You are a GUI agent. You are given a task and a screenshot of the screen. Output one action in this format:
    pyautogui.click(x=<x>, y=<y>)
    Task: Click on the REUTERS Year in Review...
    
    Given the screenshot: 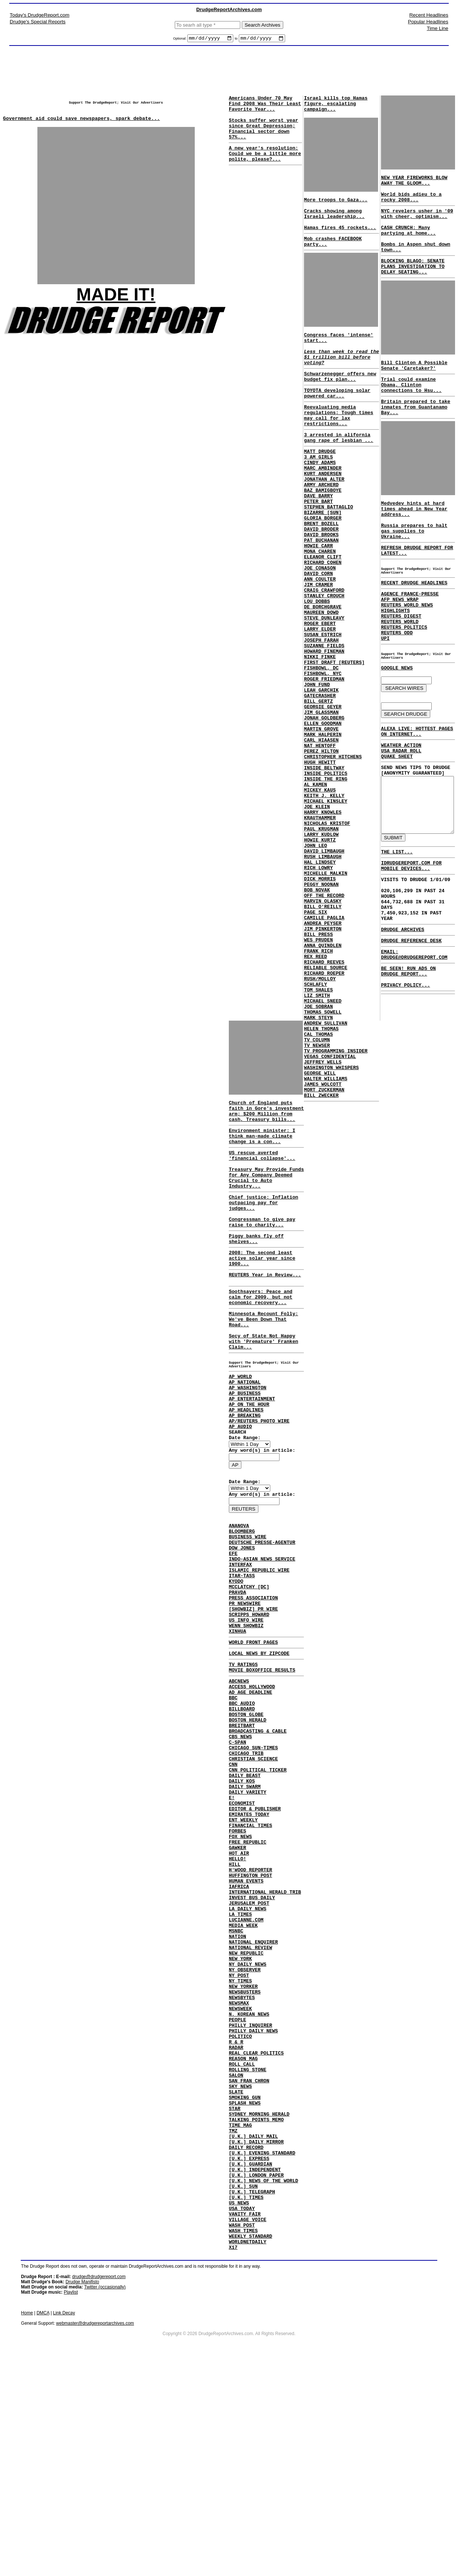 What is the action you would take?
    pyautogui.click(x=265, y=1312)
    